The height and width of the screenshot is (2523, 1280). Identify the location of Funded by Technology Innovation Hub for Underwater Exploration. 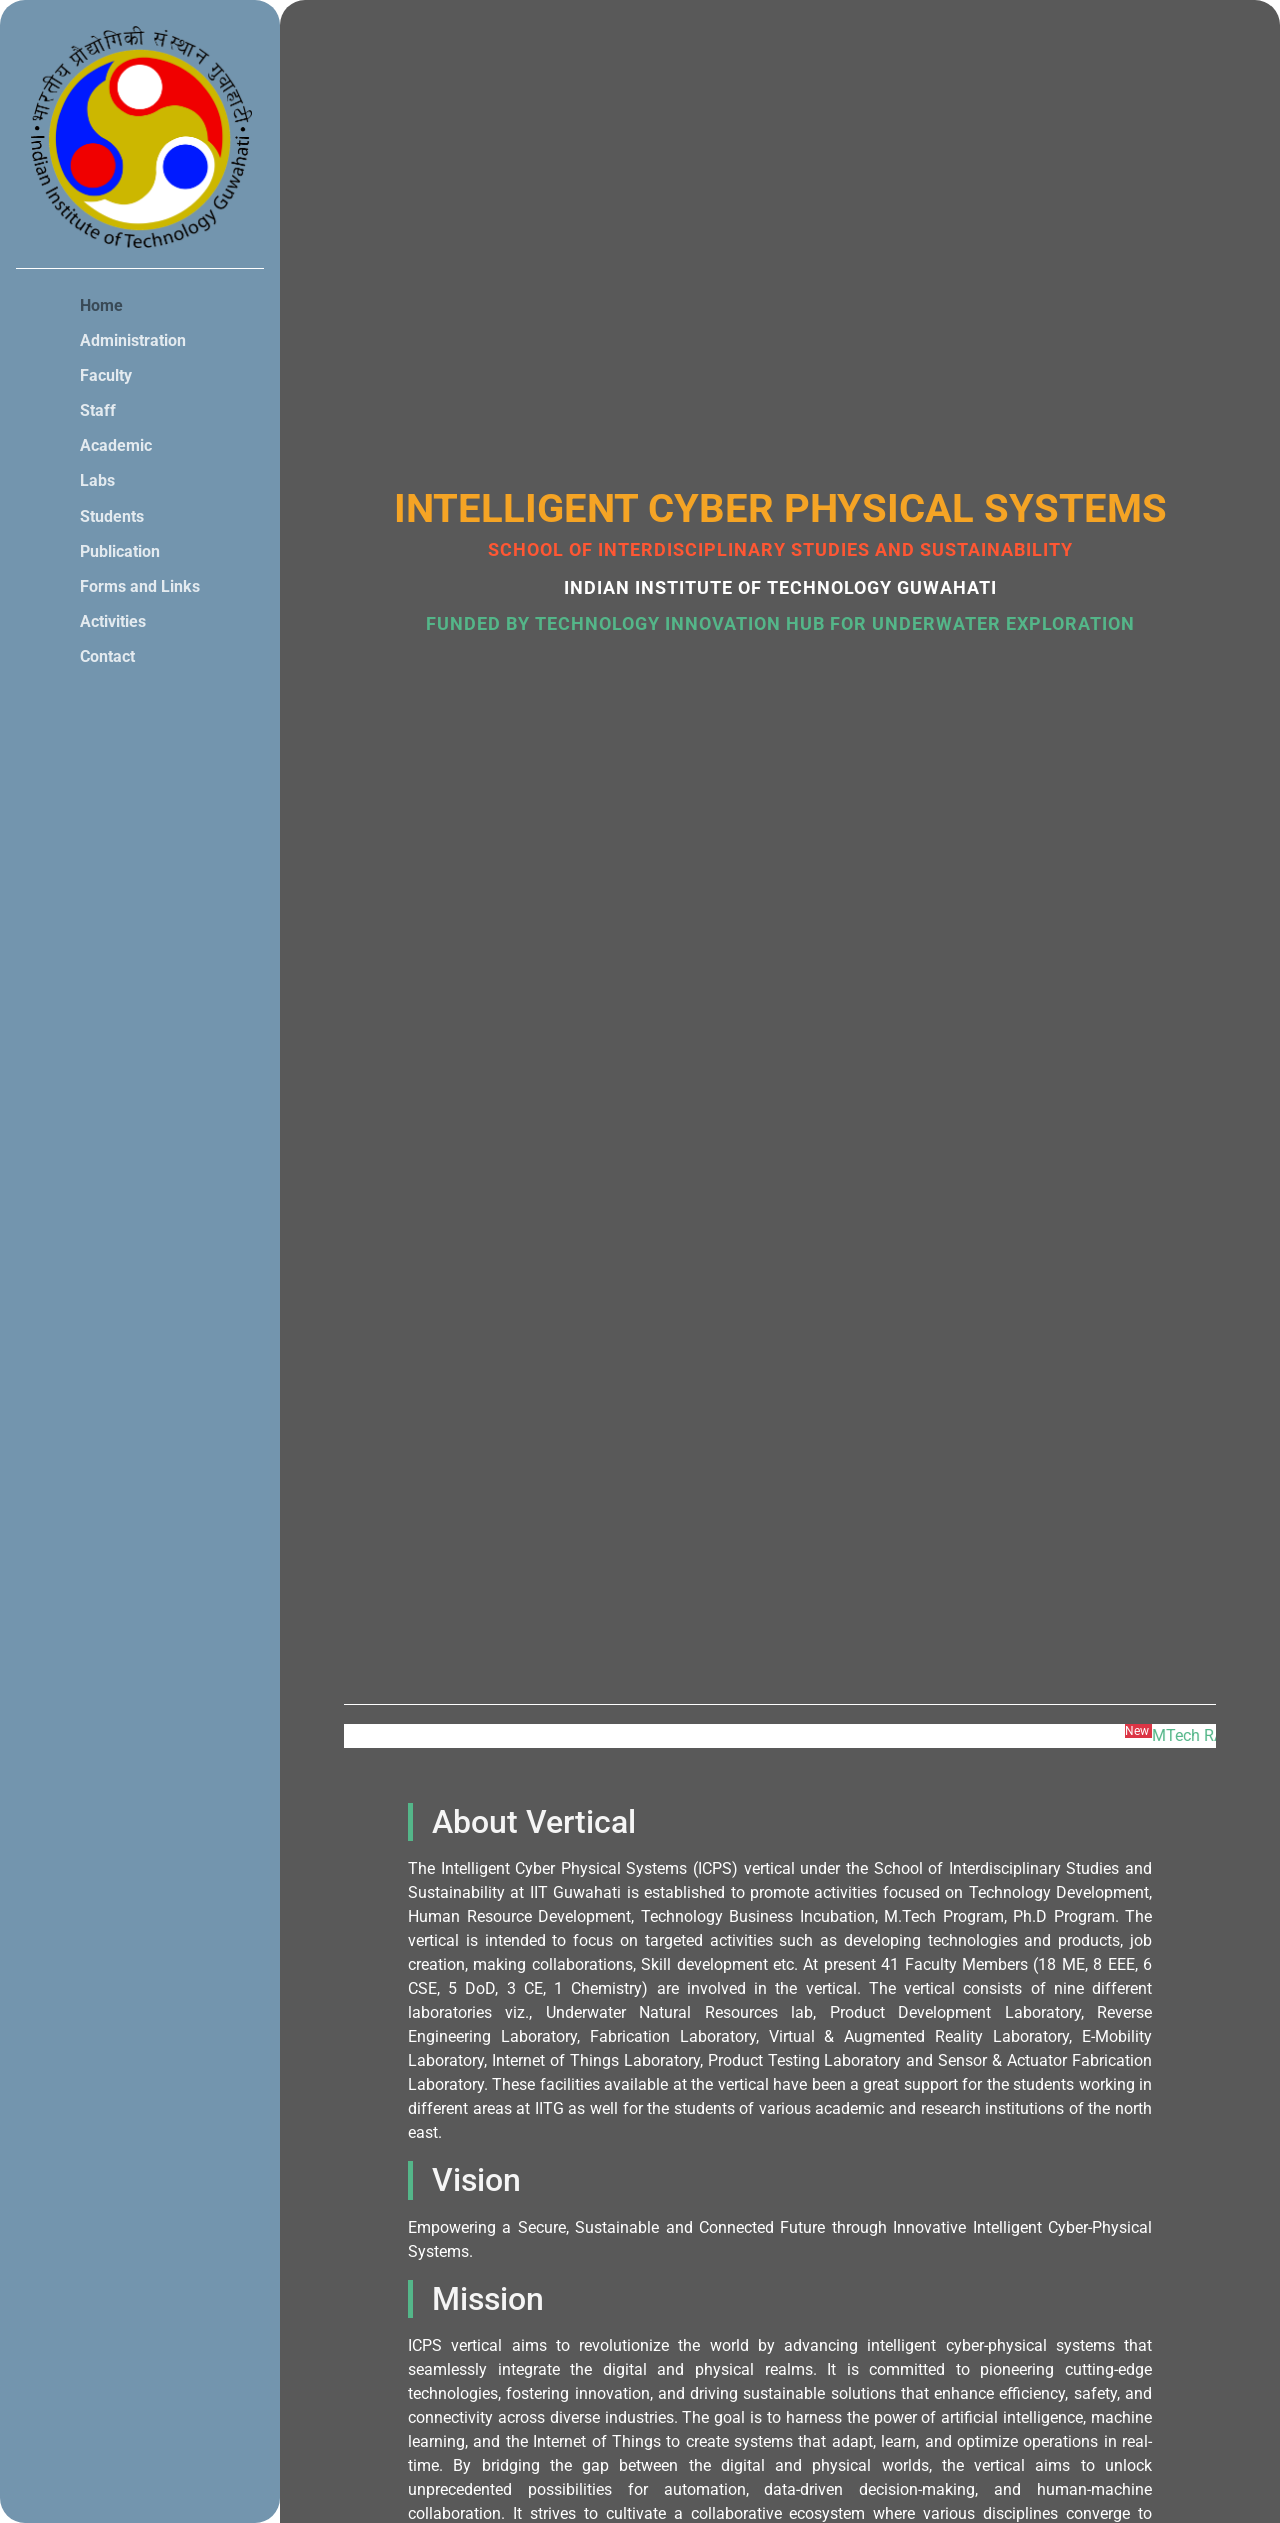
(780, 623).